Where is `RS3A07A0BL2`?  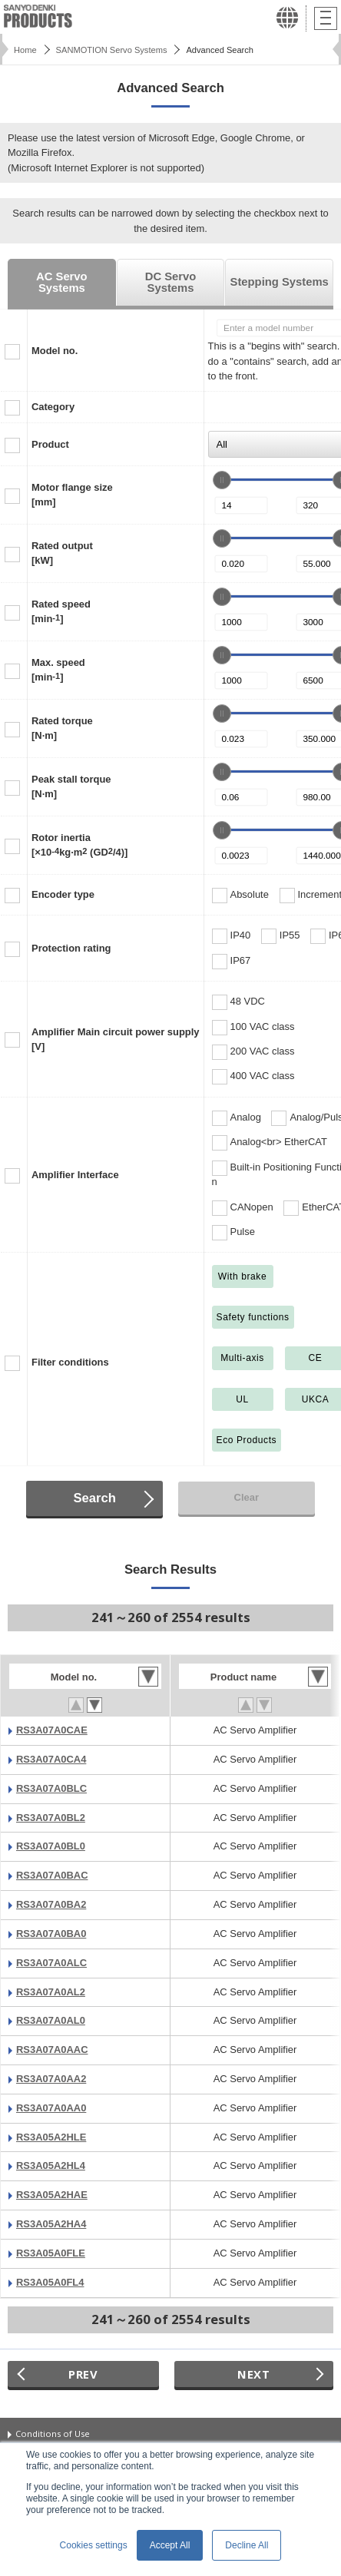 RS3A07A0BL2 is located at coordinates (50, 1817).